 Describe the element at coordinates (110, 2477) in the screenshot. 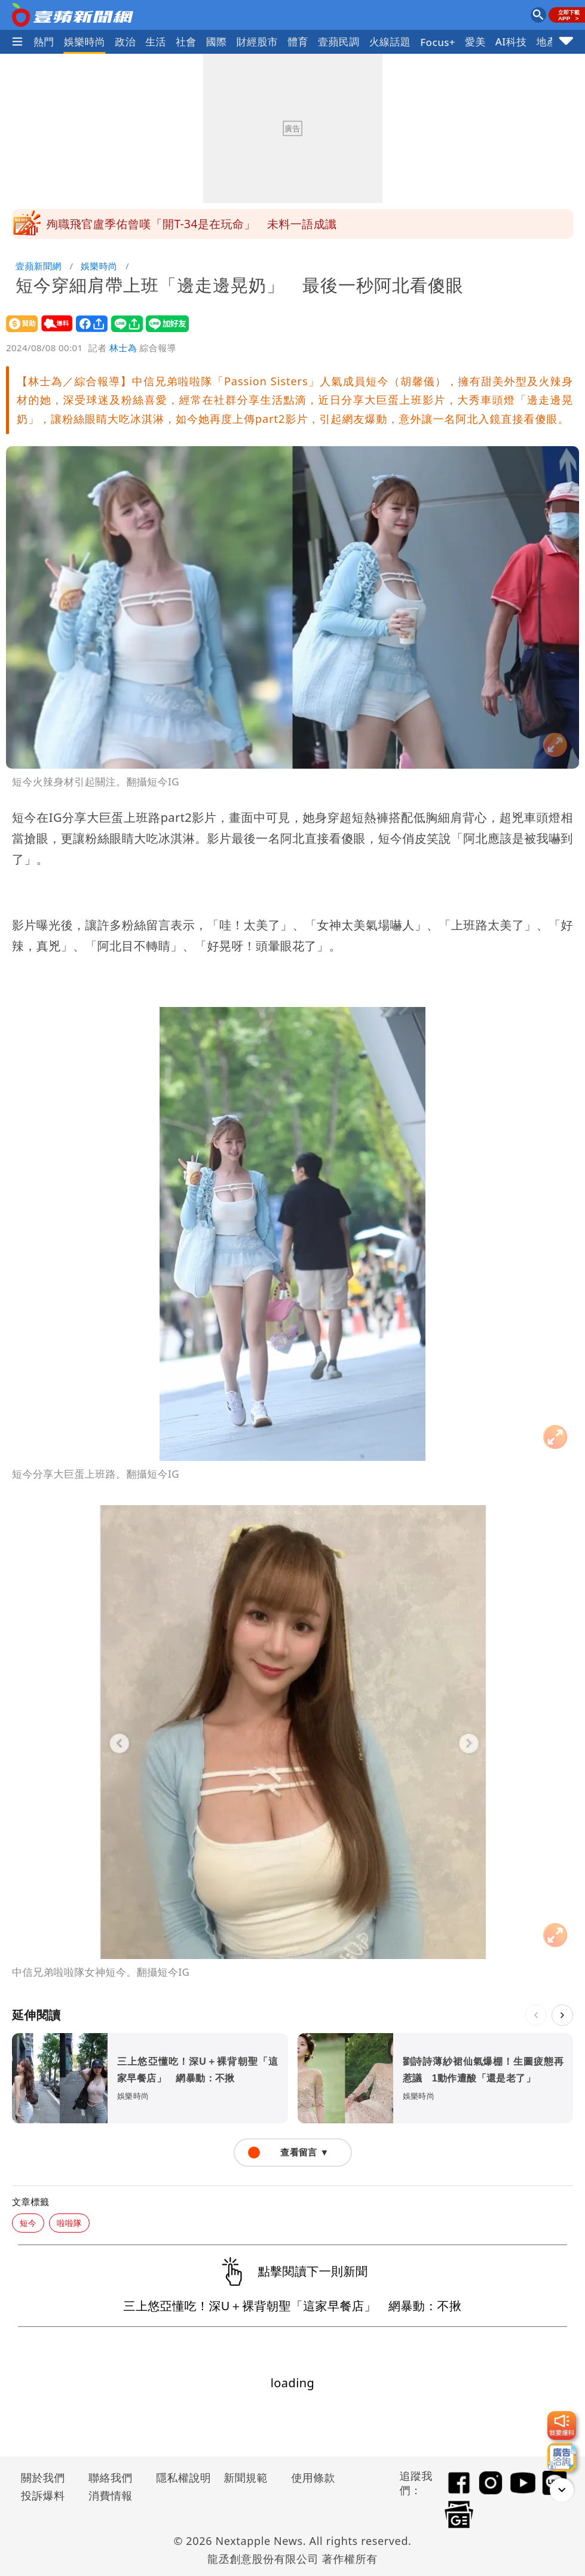

I see `聯絡我們` at that location.